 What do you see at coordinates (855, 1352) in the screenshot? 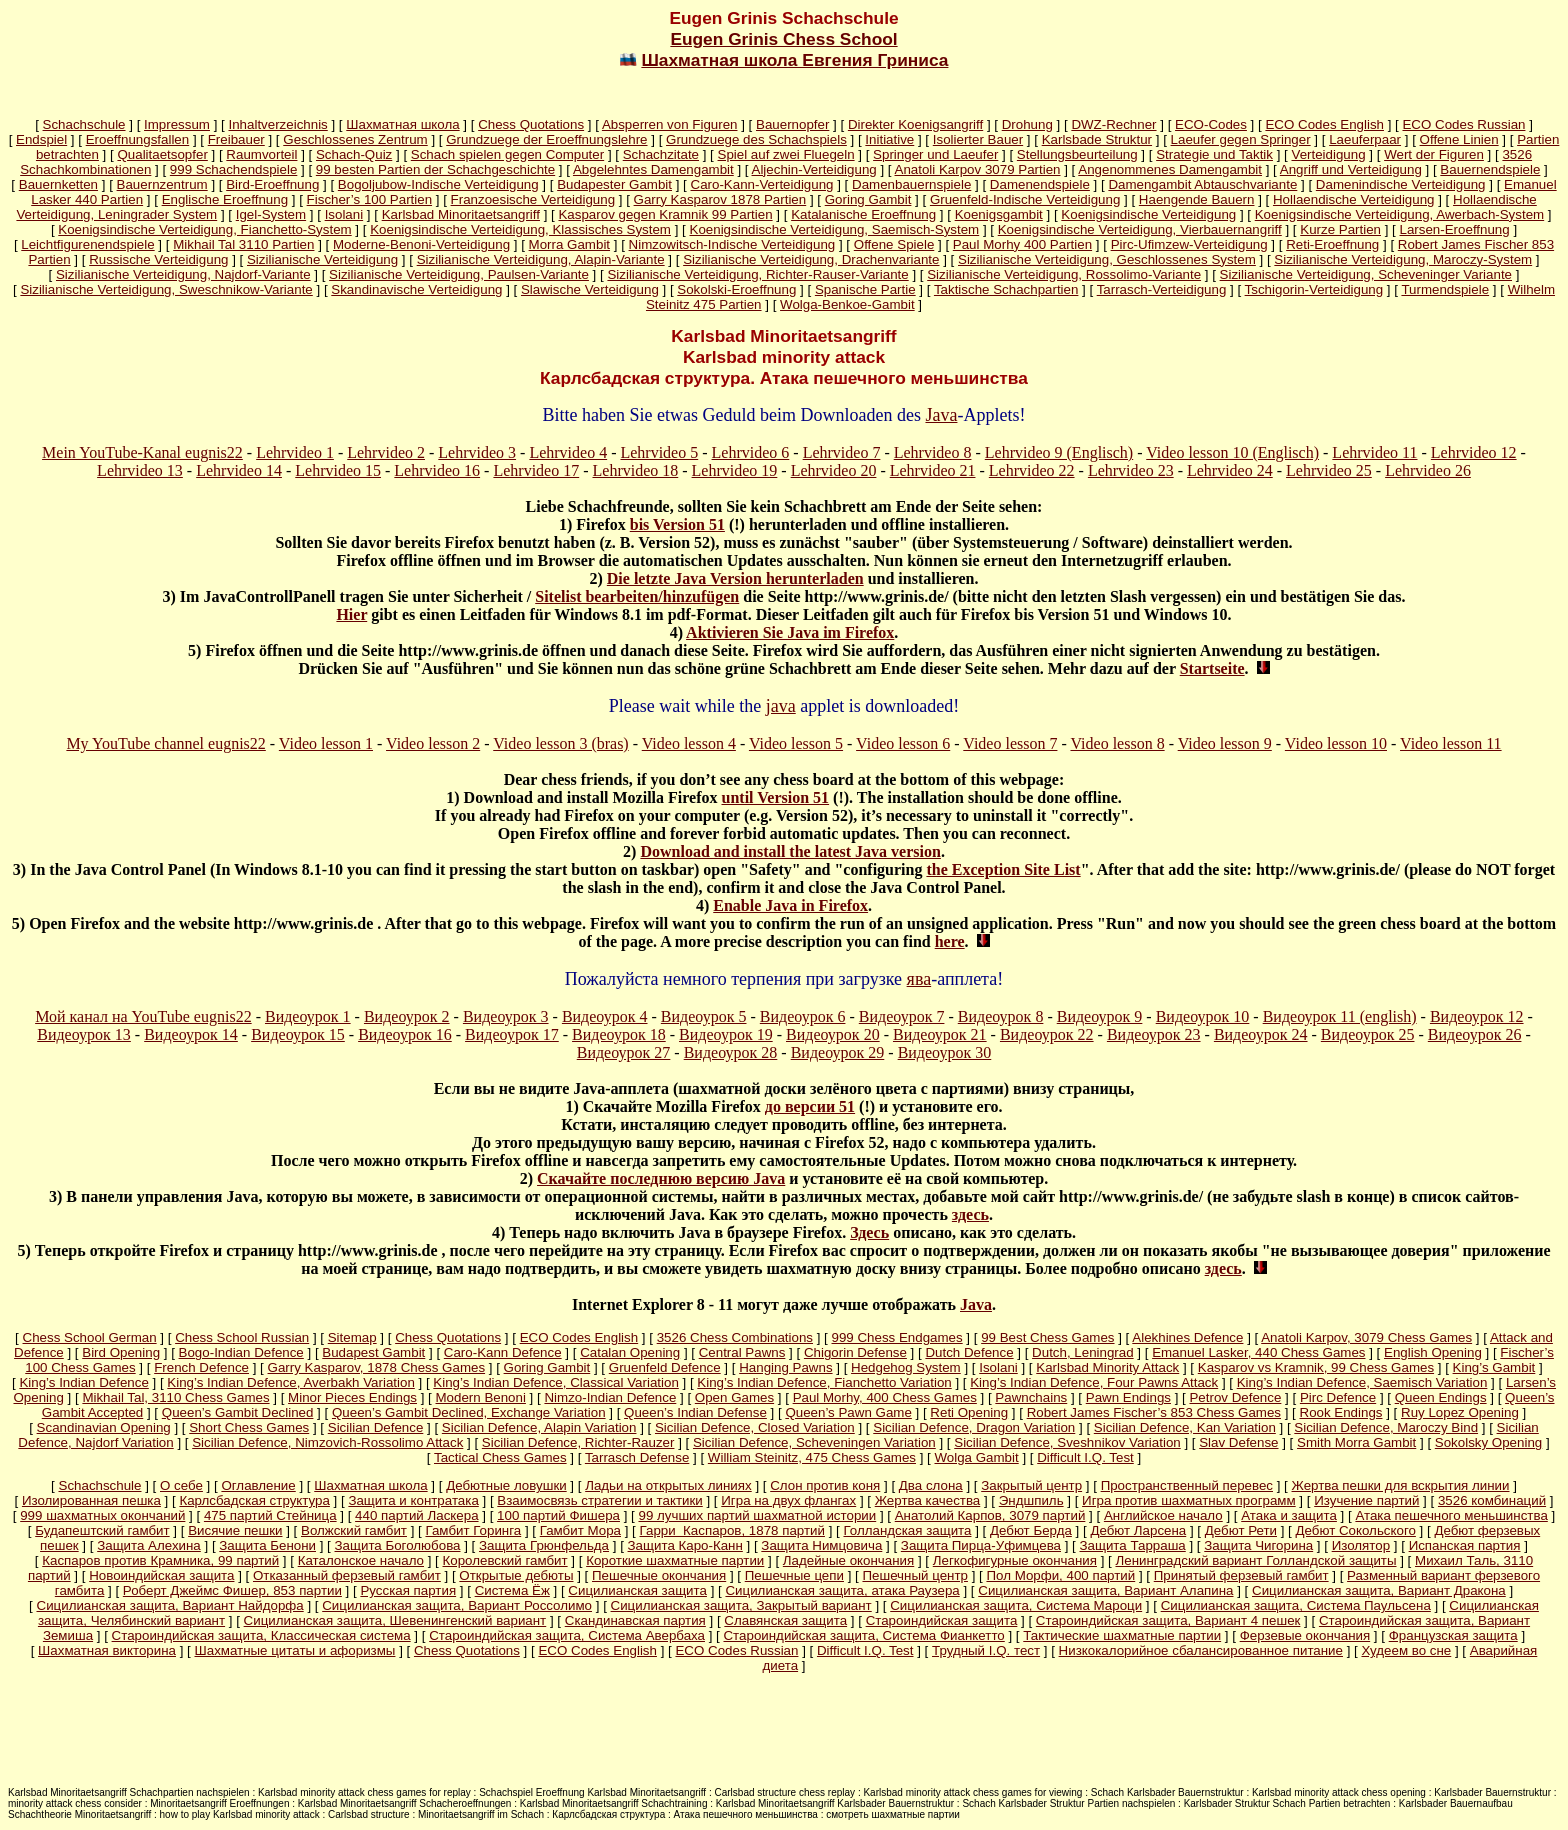
I see `Chigorin Defense` at bounding box center [855, 1352].